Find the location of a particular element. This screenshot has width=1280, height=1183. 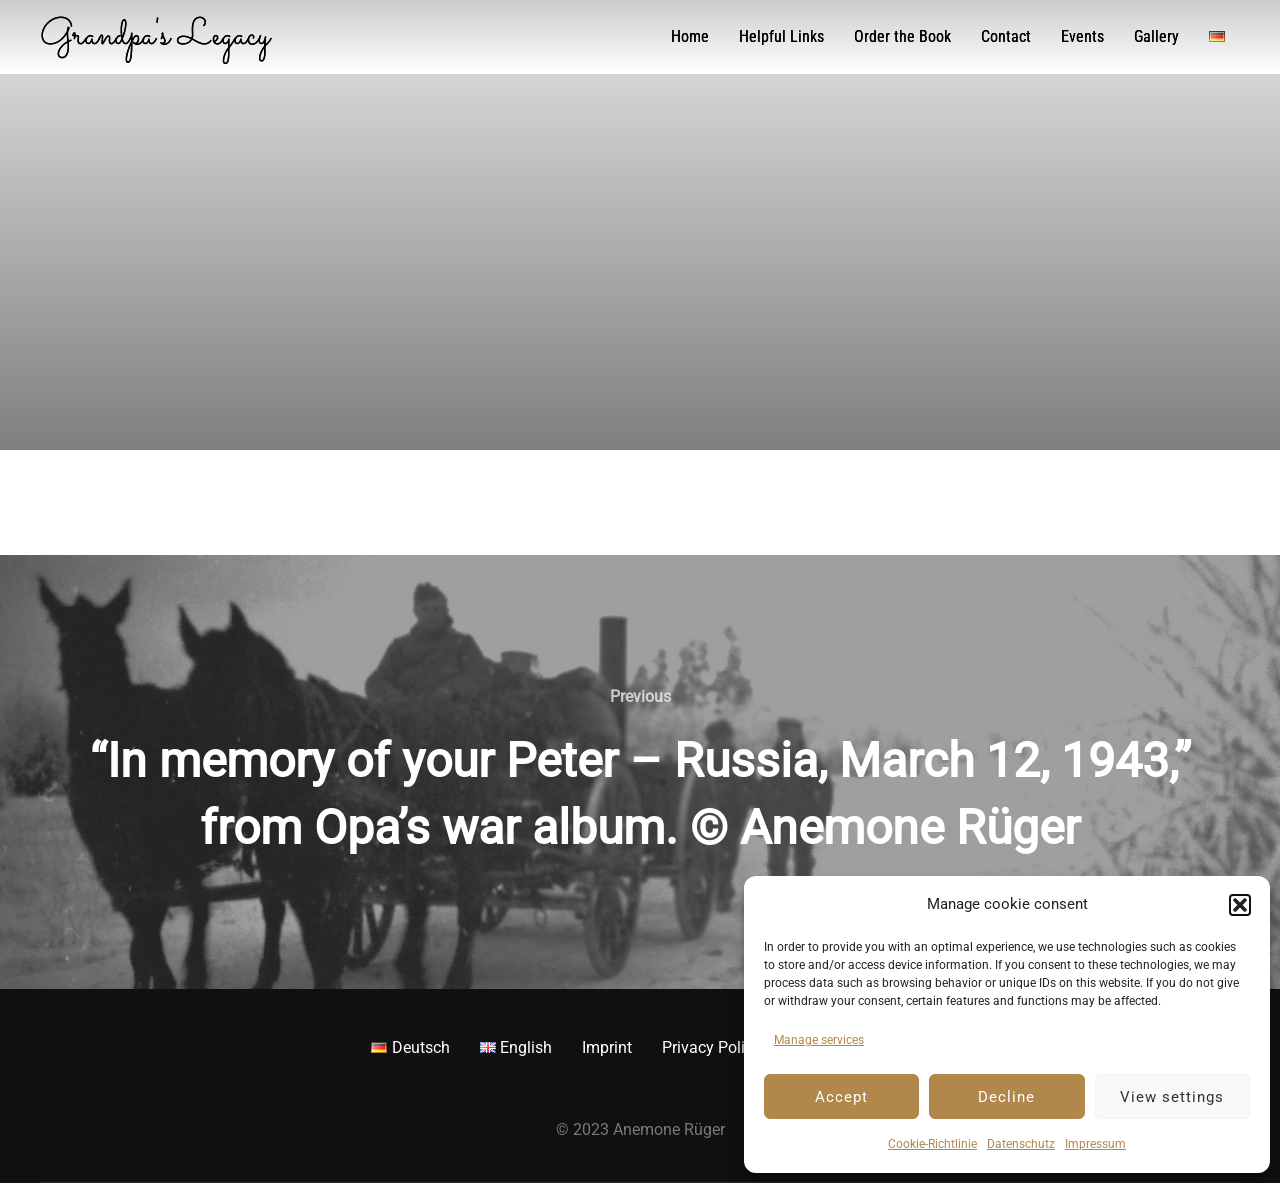

Cookie-Richtlinie is located at coordinates (932, 1144).